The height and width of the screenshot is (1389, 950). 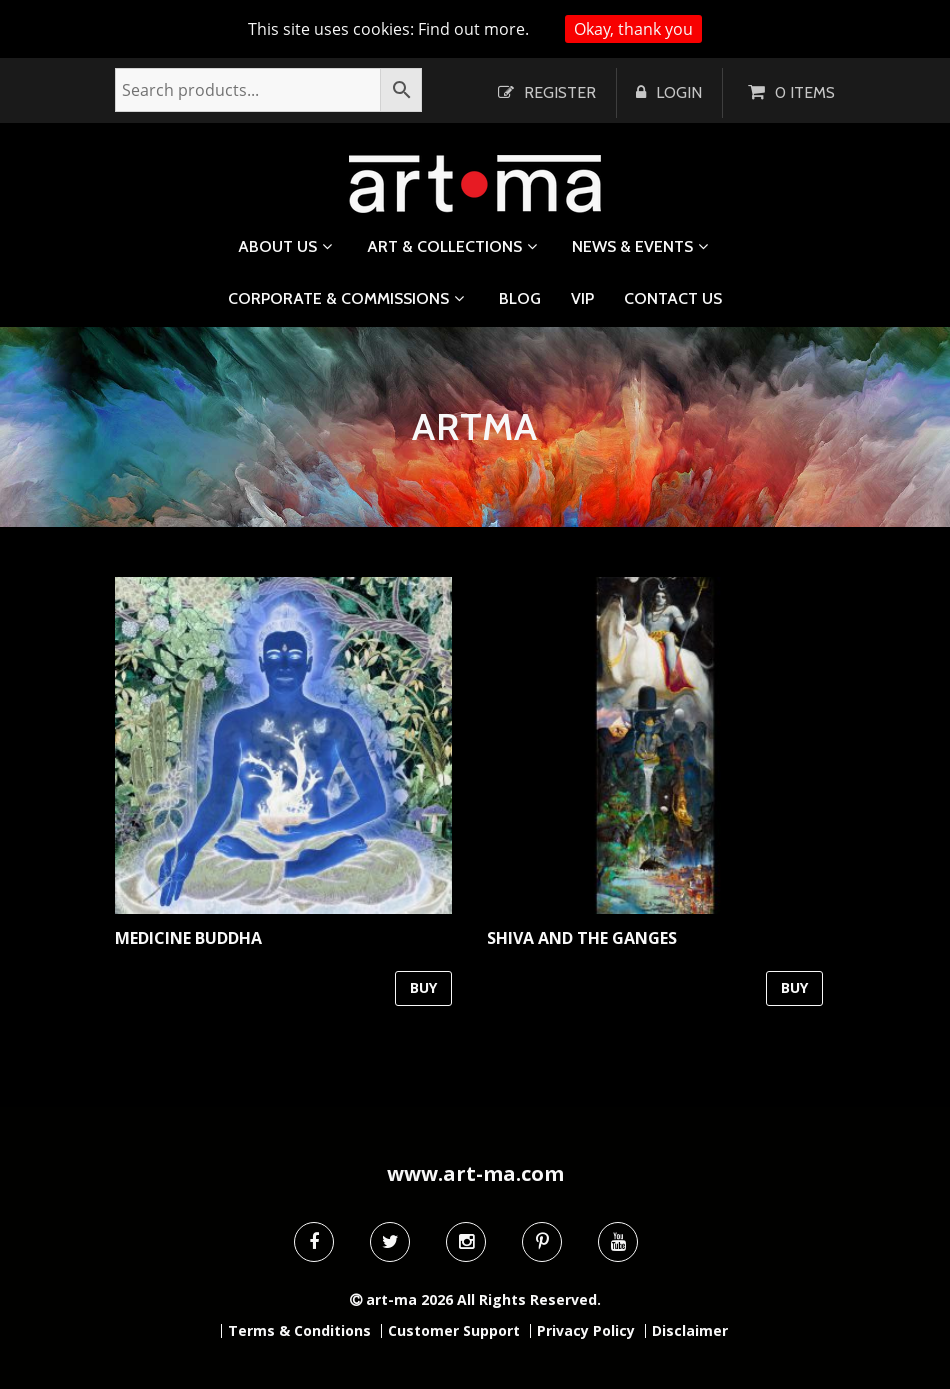 I want to click on Login, so click(x=679, y=92).